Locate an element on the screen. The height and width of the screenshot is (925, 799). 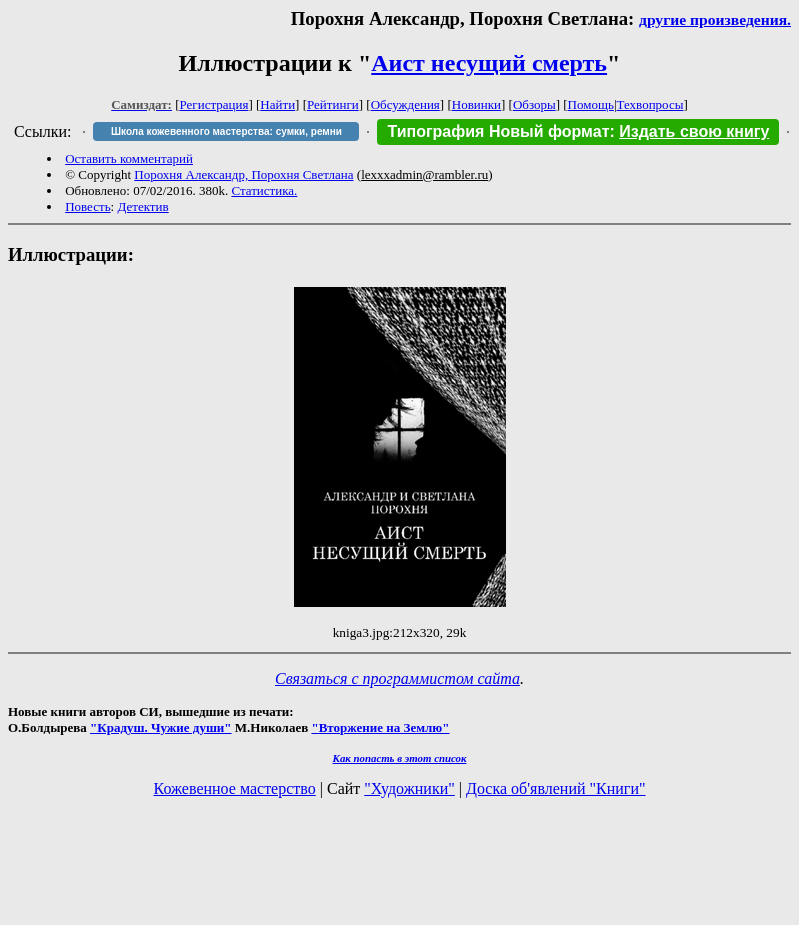
Обзоры is located at coordinates (534, 104).